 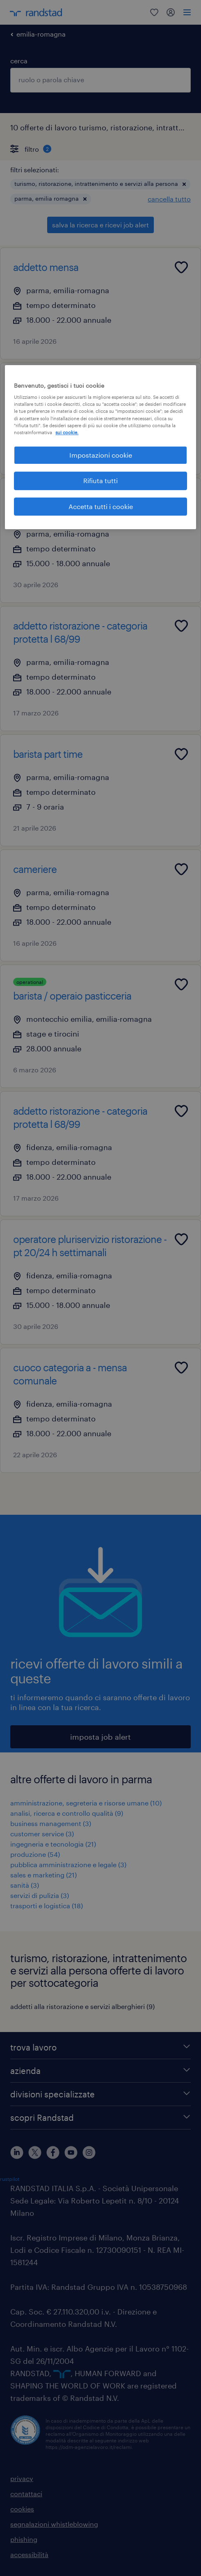 I want to click on contattaci, so click(x=26, y=2493).